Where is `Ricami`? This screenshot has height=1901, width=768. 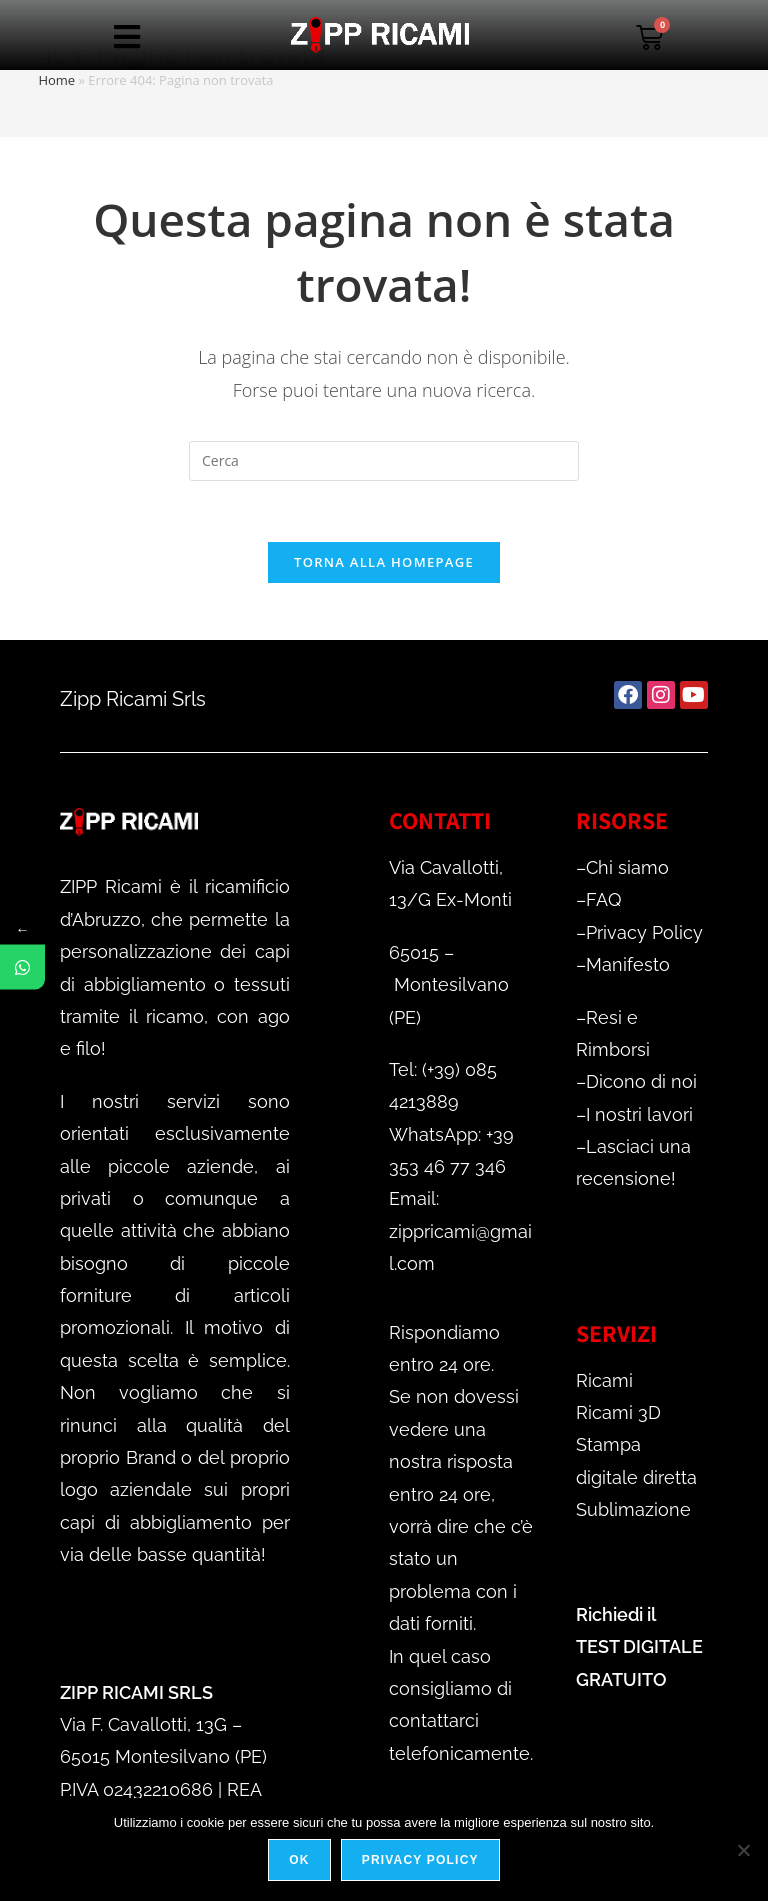
Ricami is located at coordinates (604, 1380).